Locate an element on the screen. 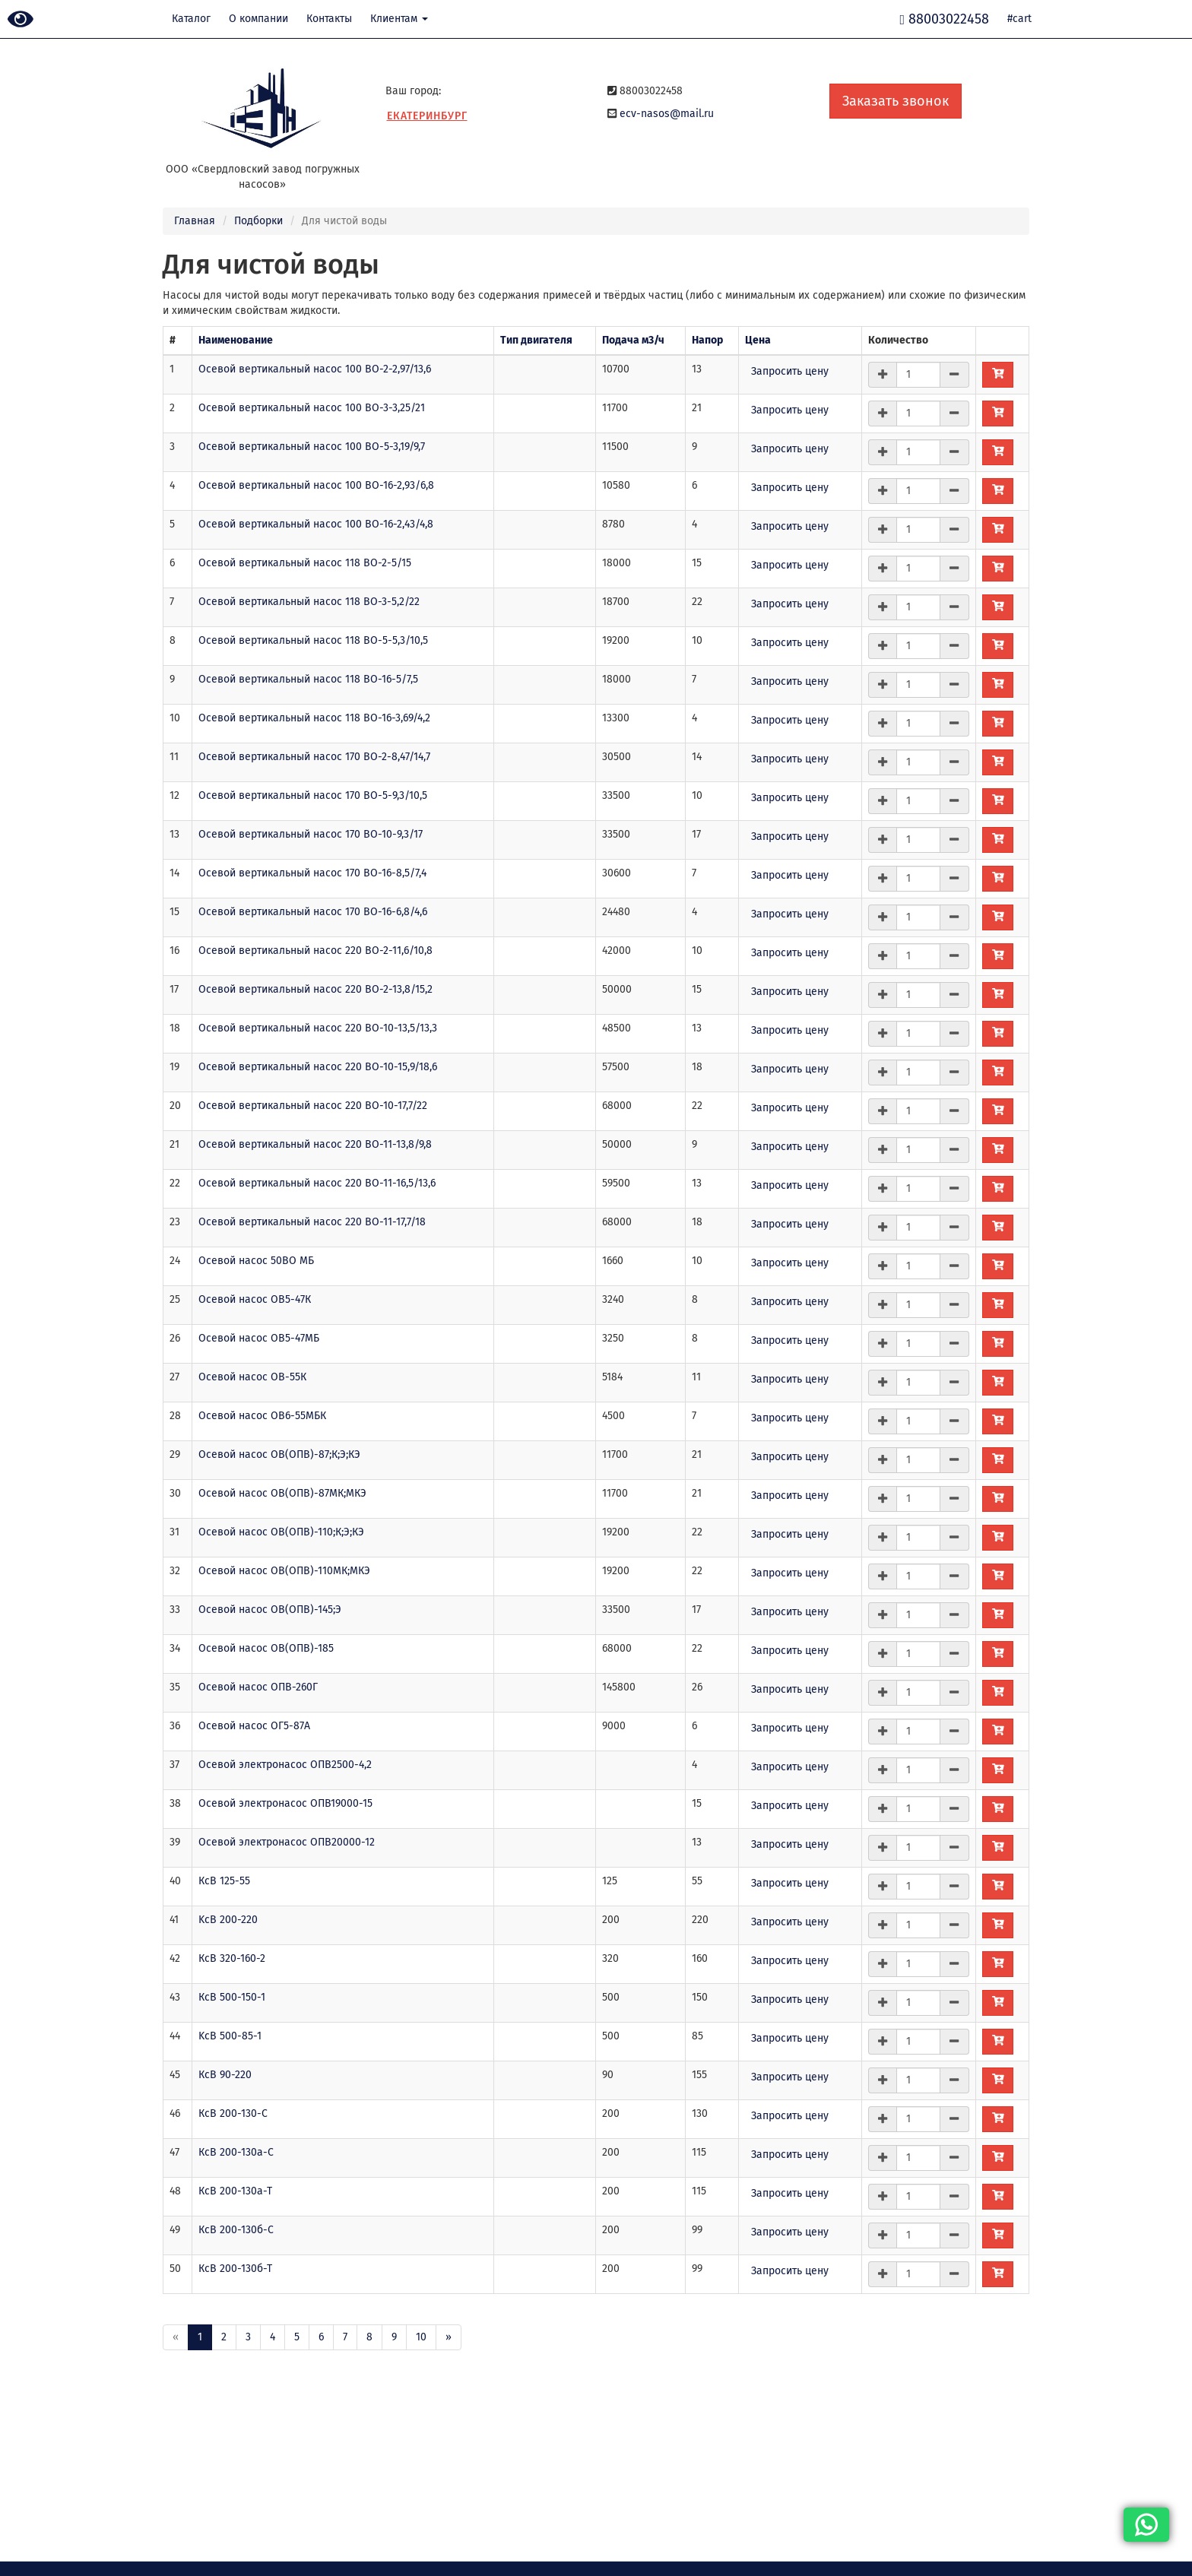 The image size is (1192, 2576). Осевой вертикальный насос 220 ВО-11-16,5/13,6 is located at coordinates (317, 1183).